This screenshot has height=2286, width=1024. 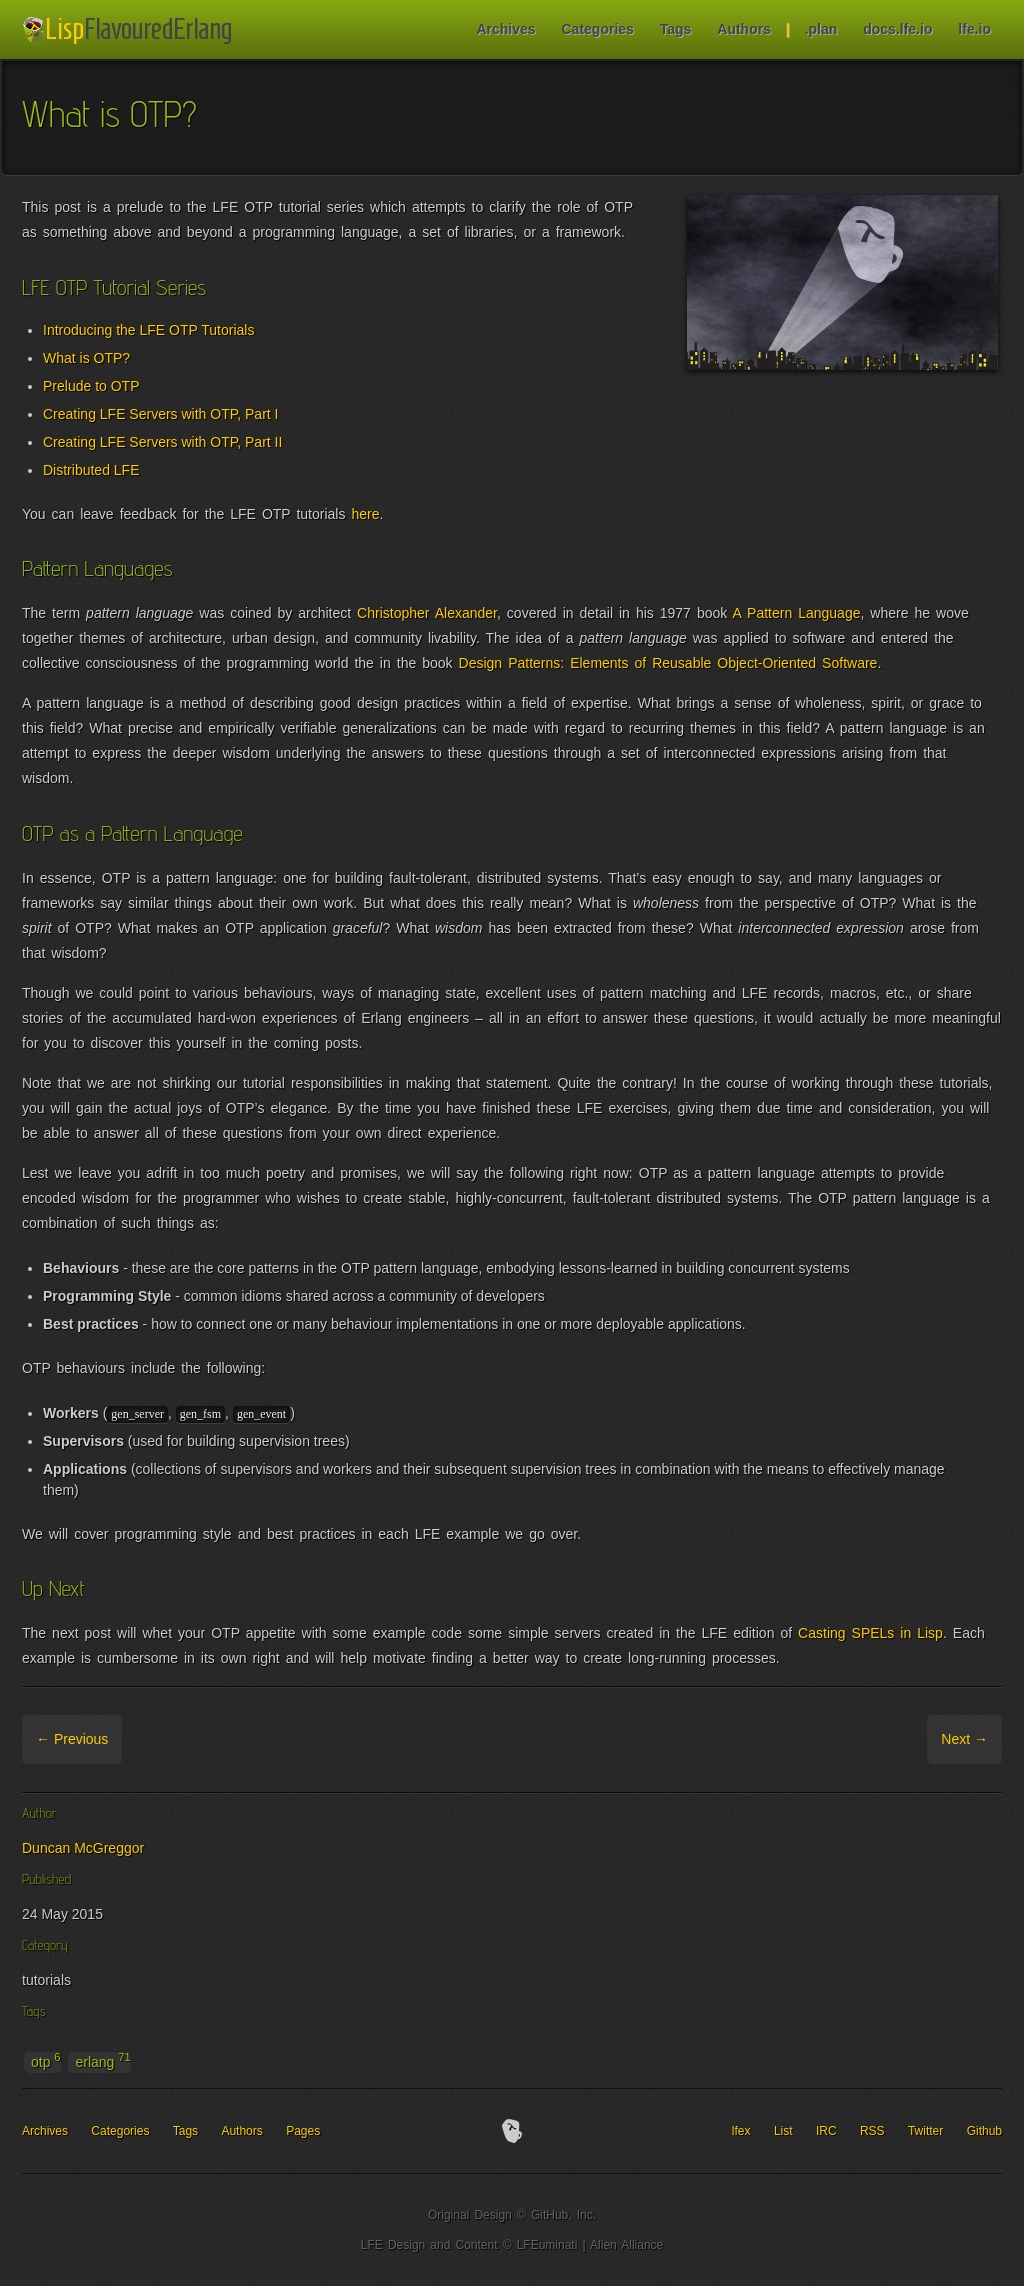 What do you see at coordinates (148, 330) in the screenshot?
I see `Introducing the LFE OTP Tutorials` at bounding box center [148, 330].